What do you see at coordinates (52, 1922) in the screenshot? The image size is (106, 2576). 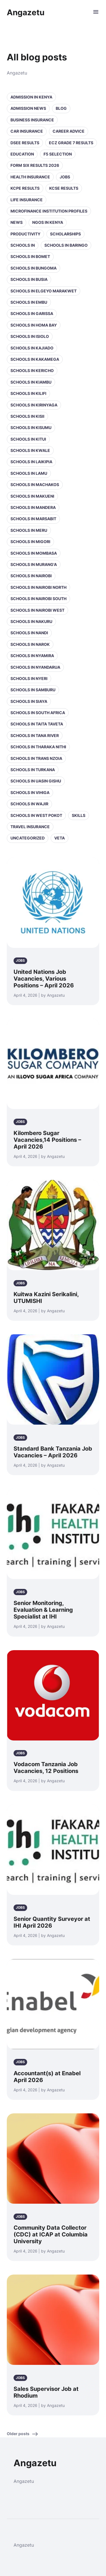 I see `Senior Quantity Surveyor at IHI April 2026` at bounding box center [52, 1922].